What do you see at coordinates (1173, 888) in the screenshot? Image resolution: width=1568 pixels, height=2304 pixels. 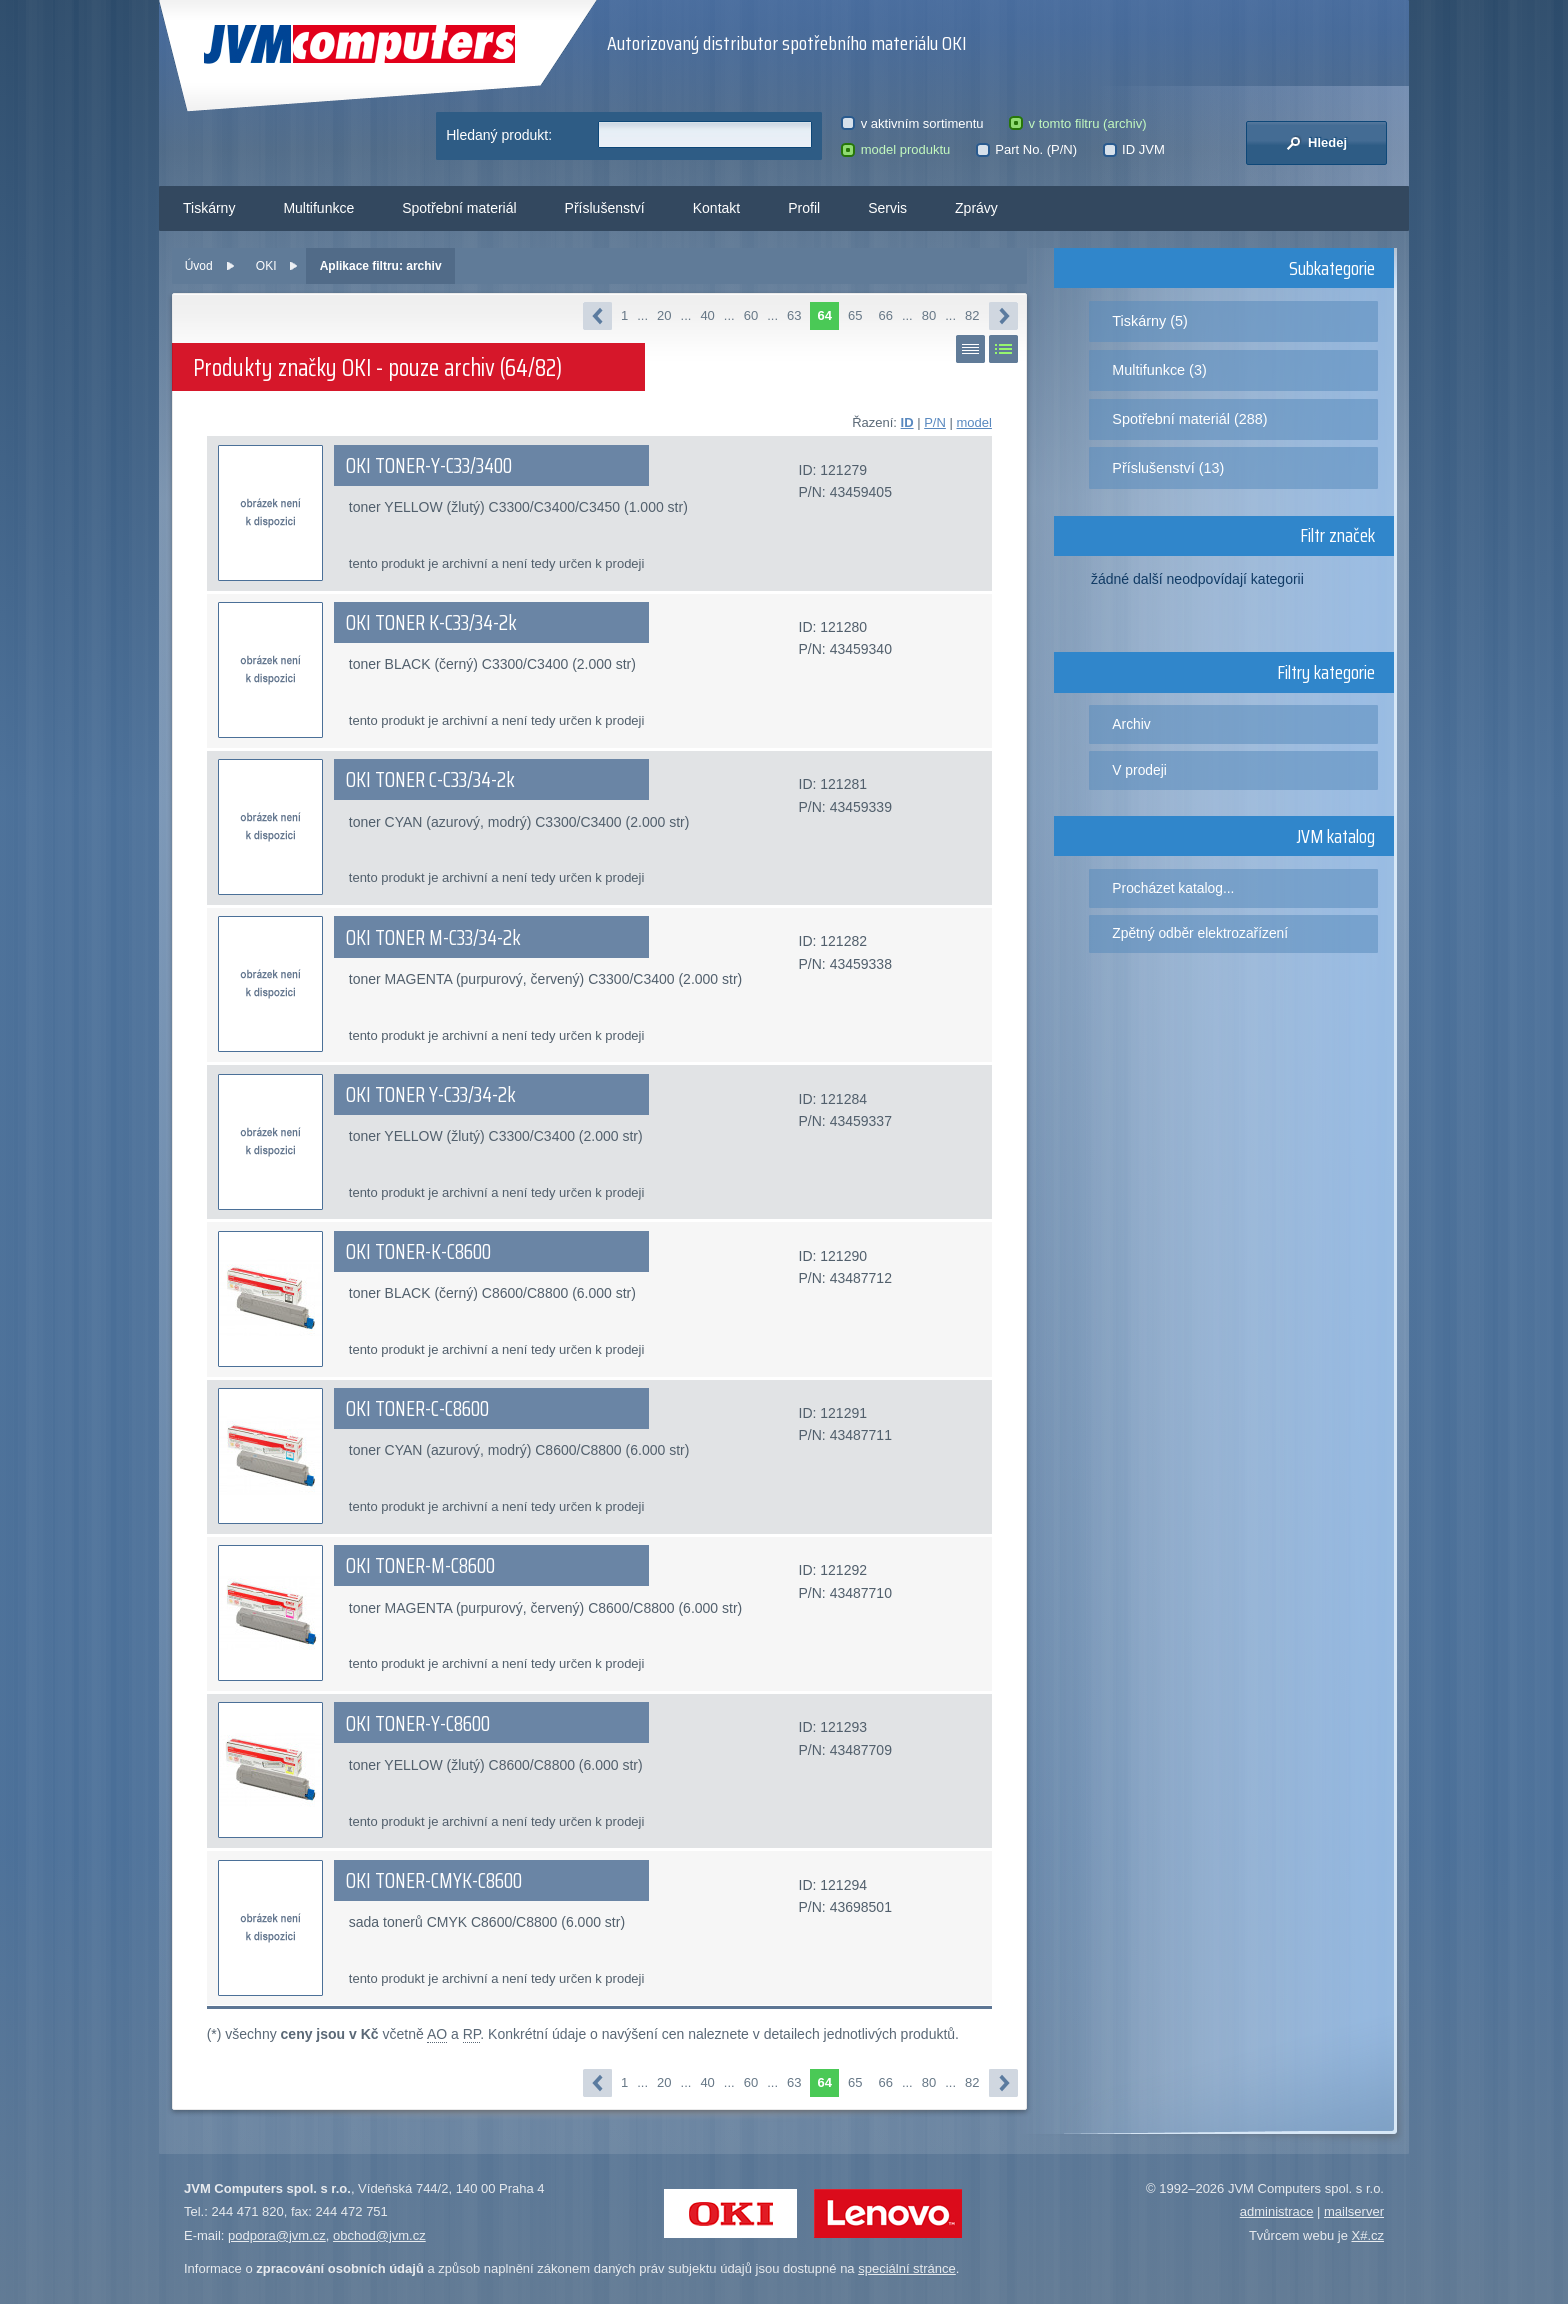 I see `Procházet katalog...` at bounding box center [1173, 888].